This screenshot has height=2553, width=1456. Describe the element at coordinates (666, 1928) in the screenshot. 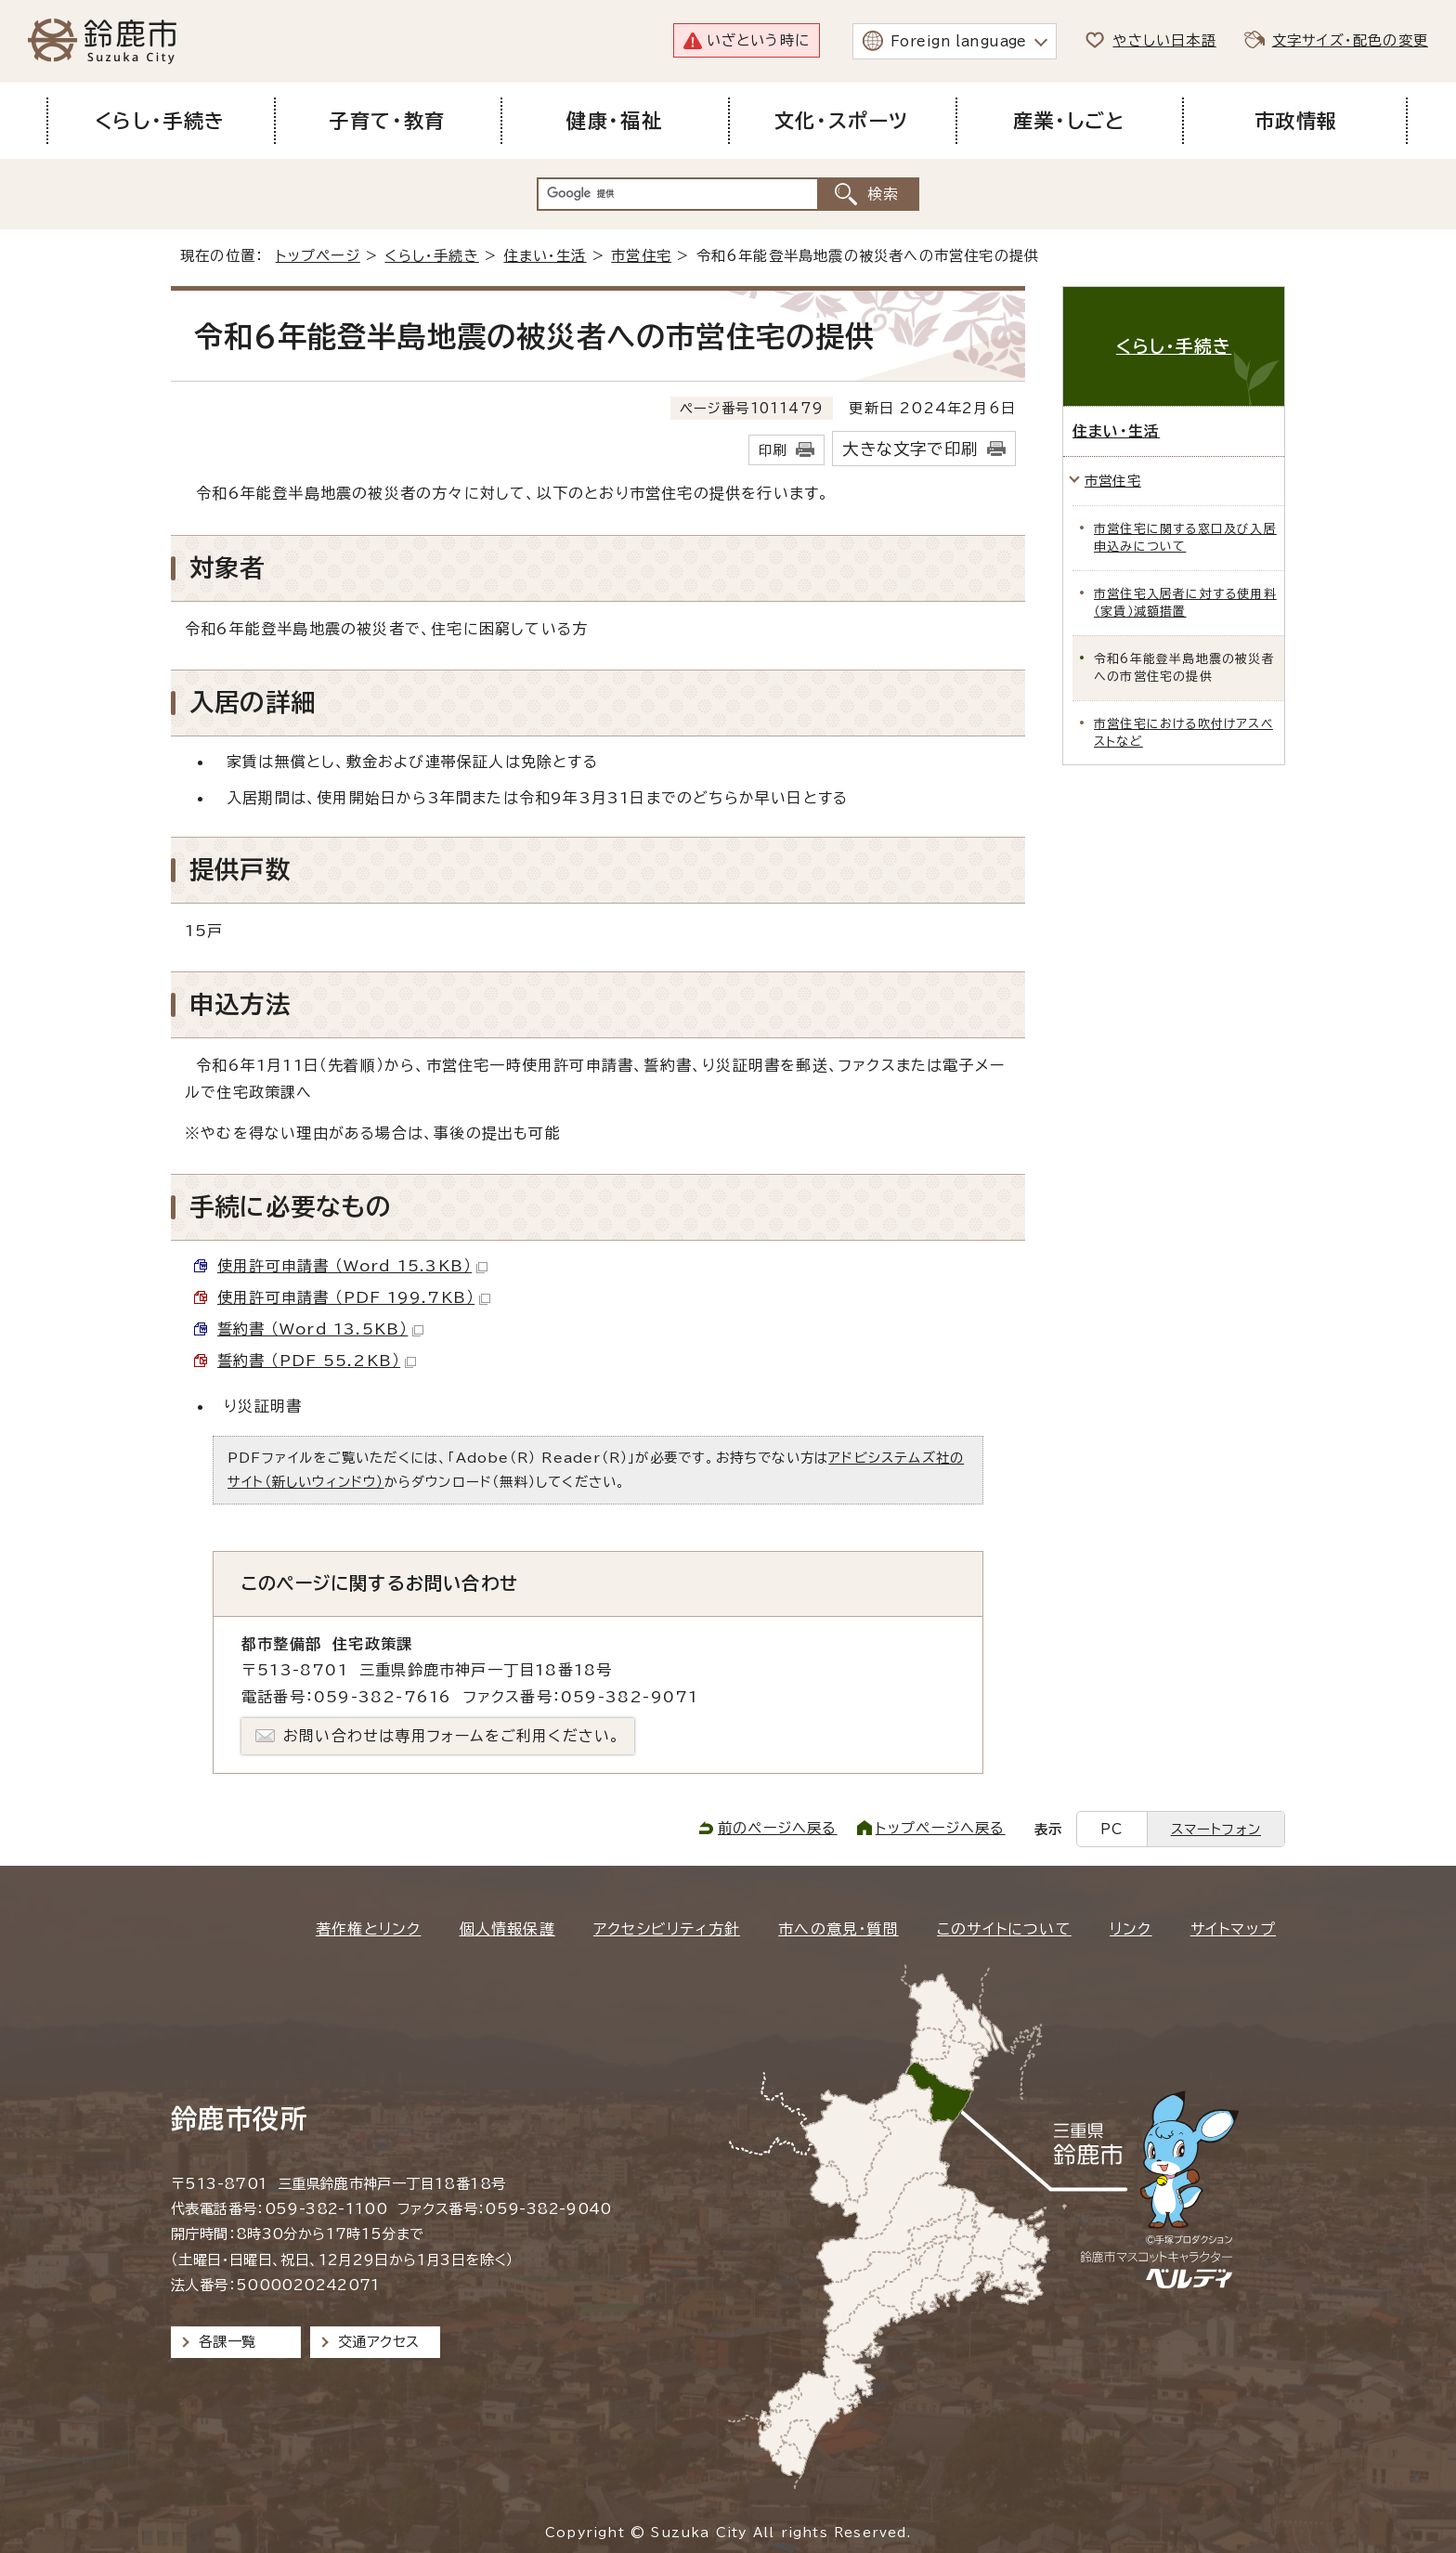

I see `アクセシビリティ方針` at that location.